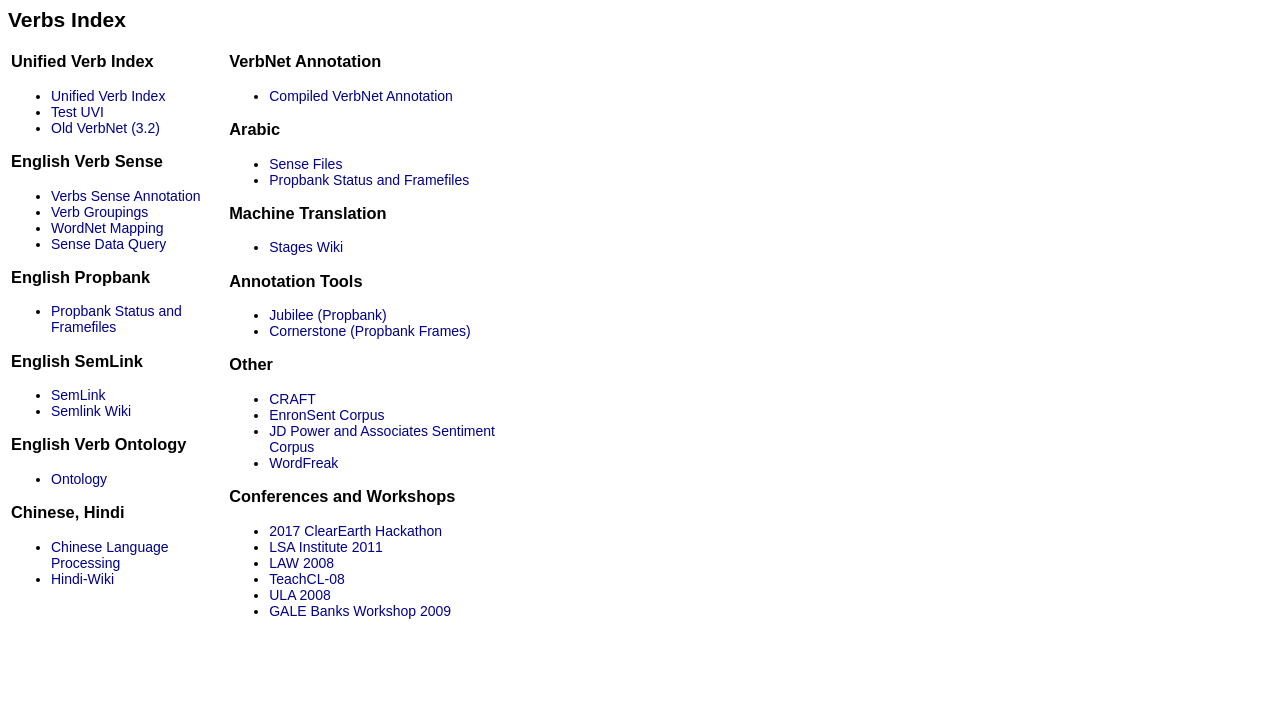 The height and width of the screenshot is (720, 1280). I want to click on WordNet Mapping, so click(107, 228).